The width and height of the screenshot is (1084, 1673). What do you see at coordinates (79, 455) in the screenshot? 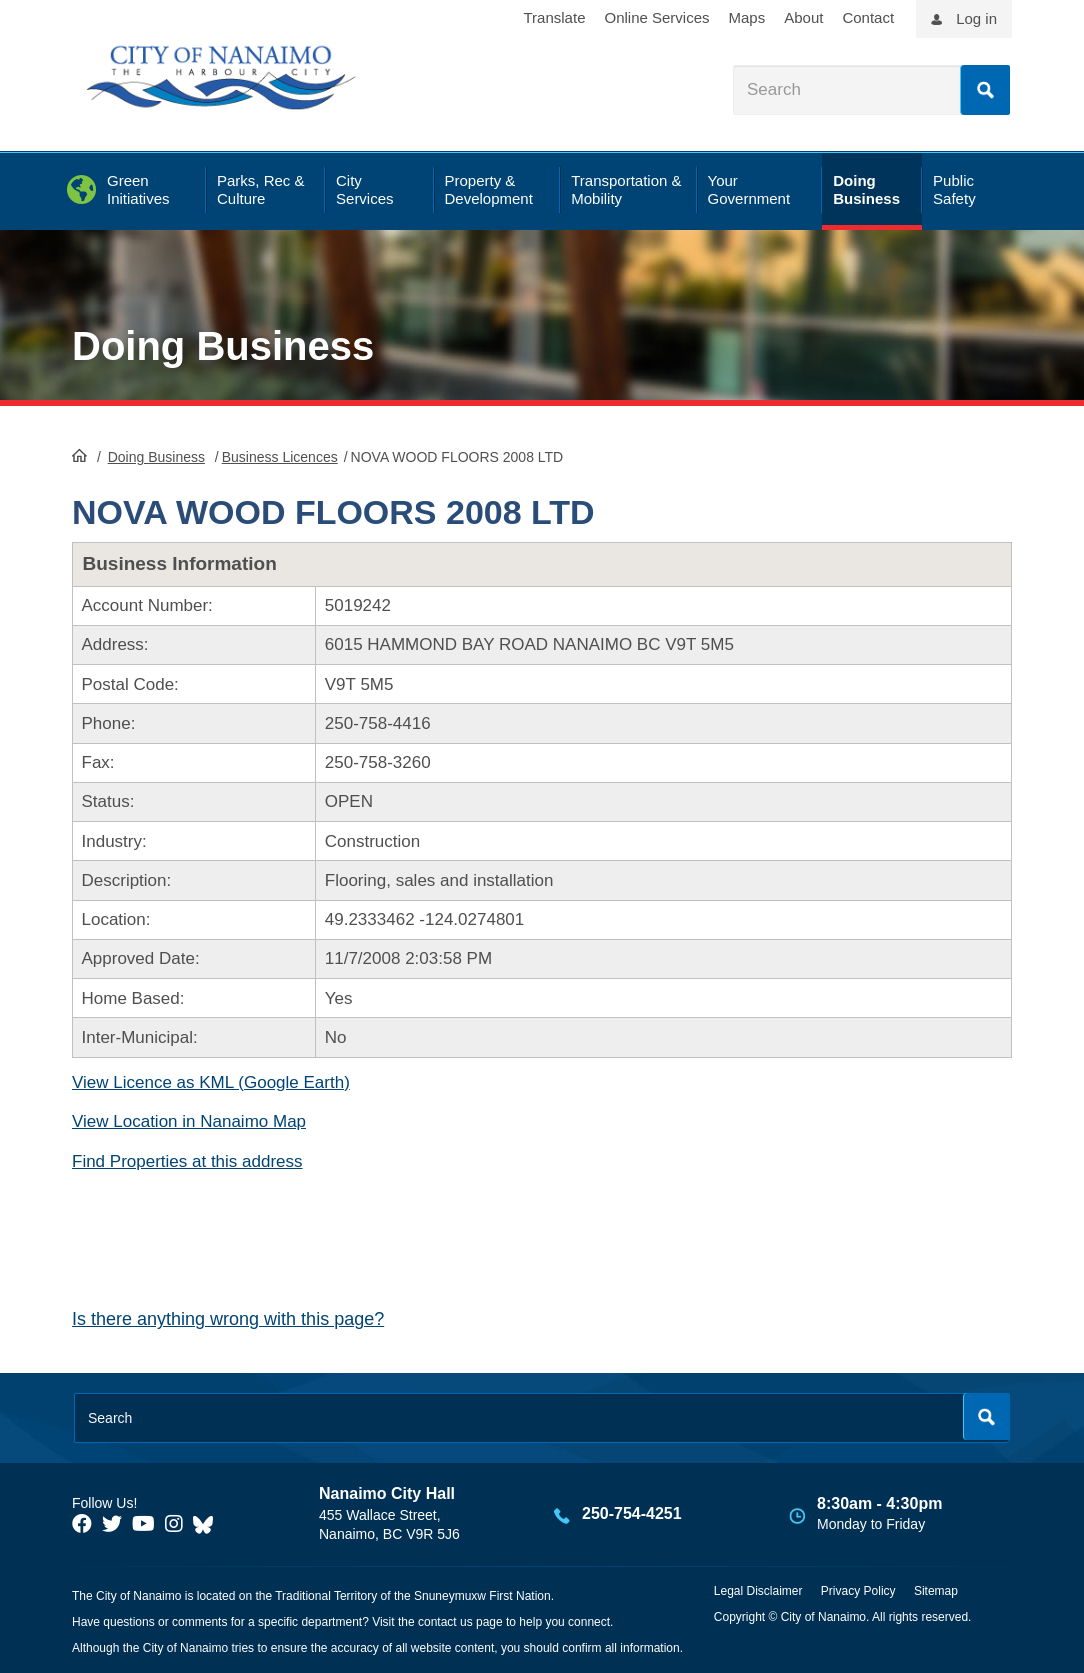
I see `HomePage` at bounding box center [79, 455].